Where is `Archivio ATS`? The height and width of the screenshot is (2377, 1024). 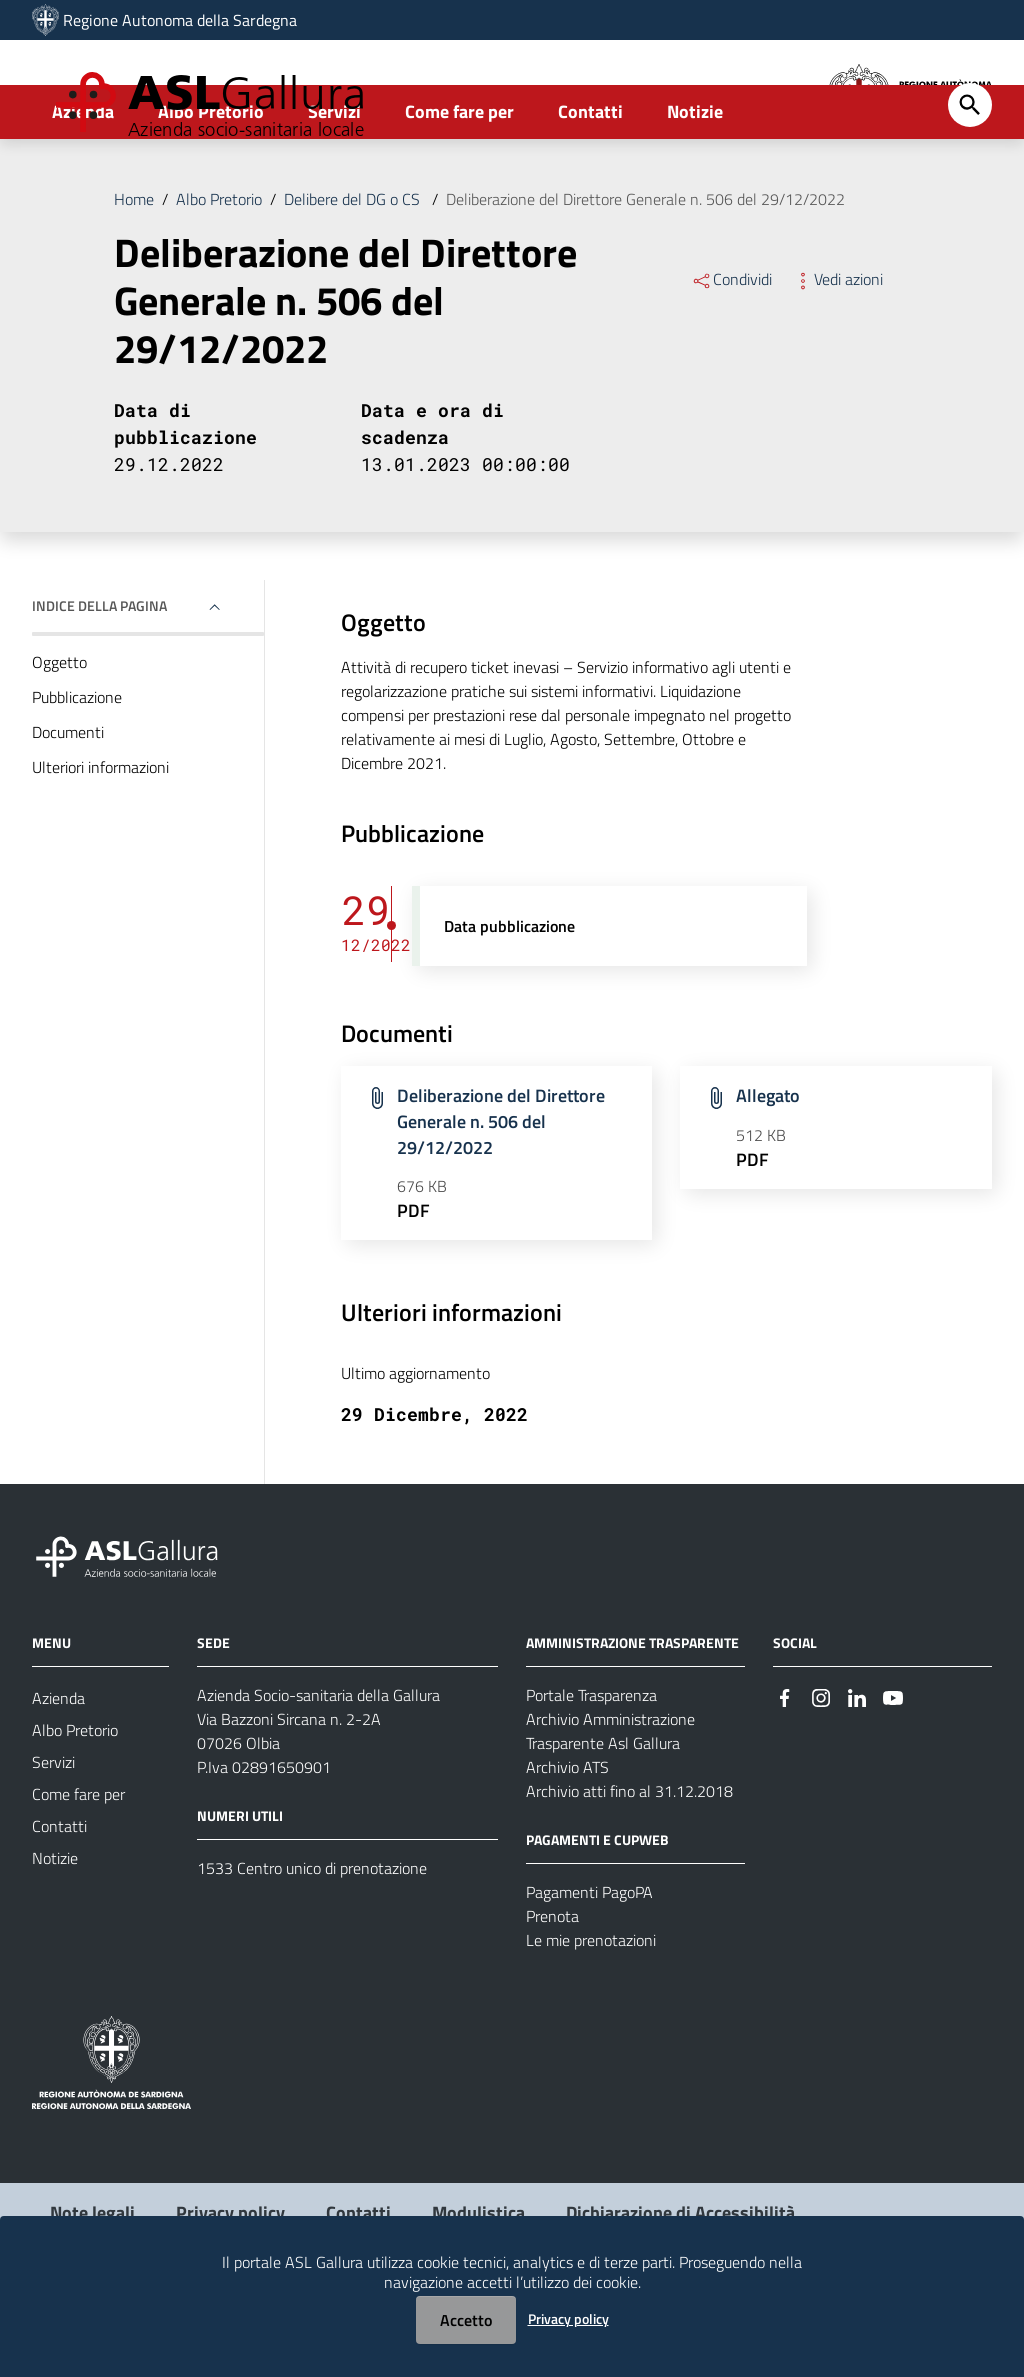 Archivio ATS is located at coordinates (567, 1842).